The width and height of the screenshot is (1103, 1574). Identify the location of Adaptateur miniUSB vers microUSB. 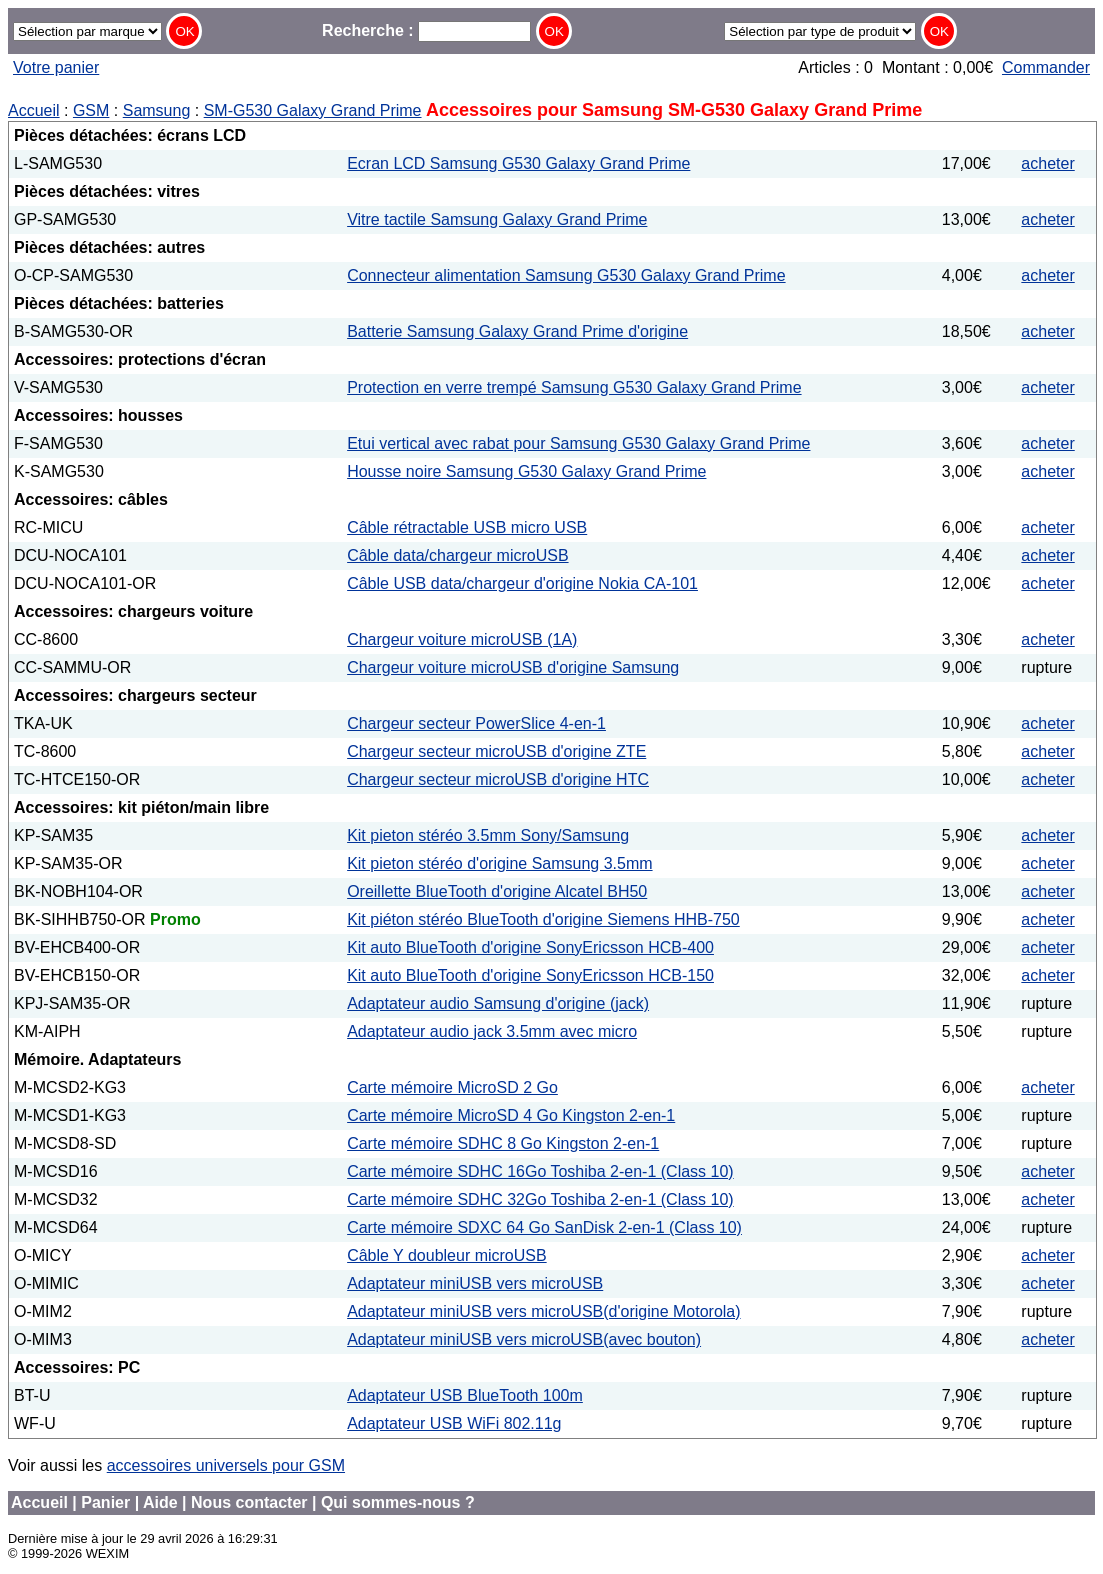
(475, 1283).